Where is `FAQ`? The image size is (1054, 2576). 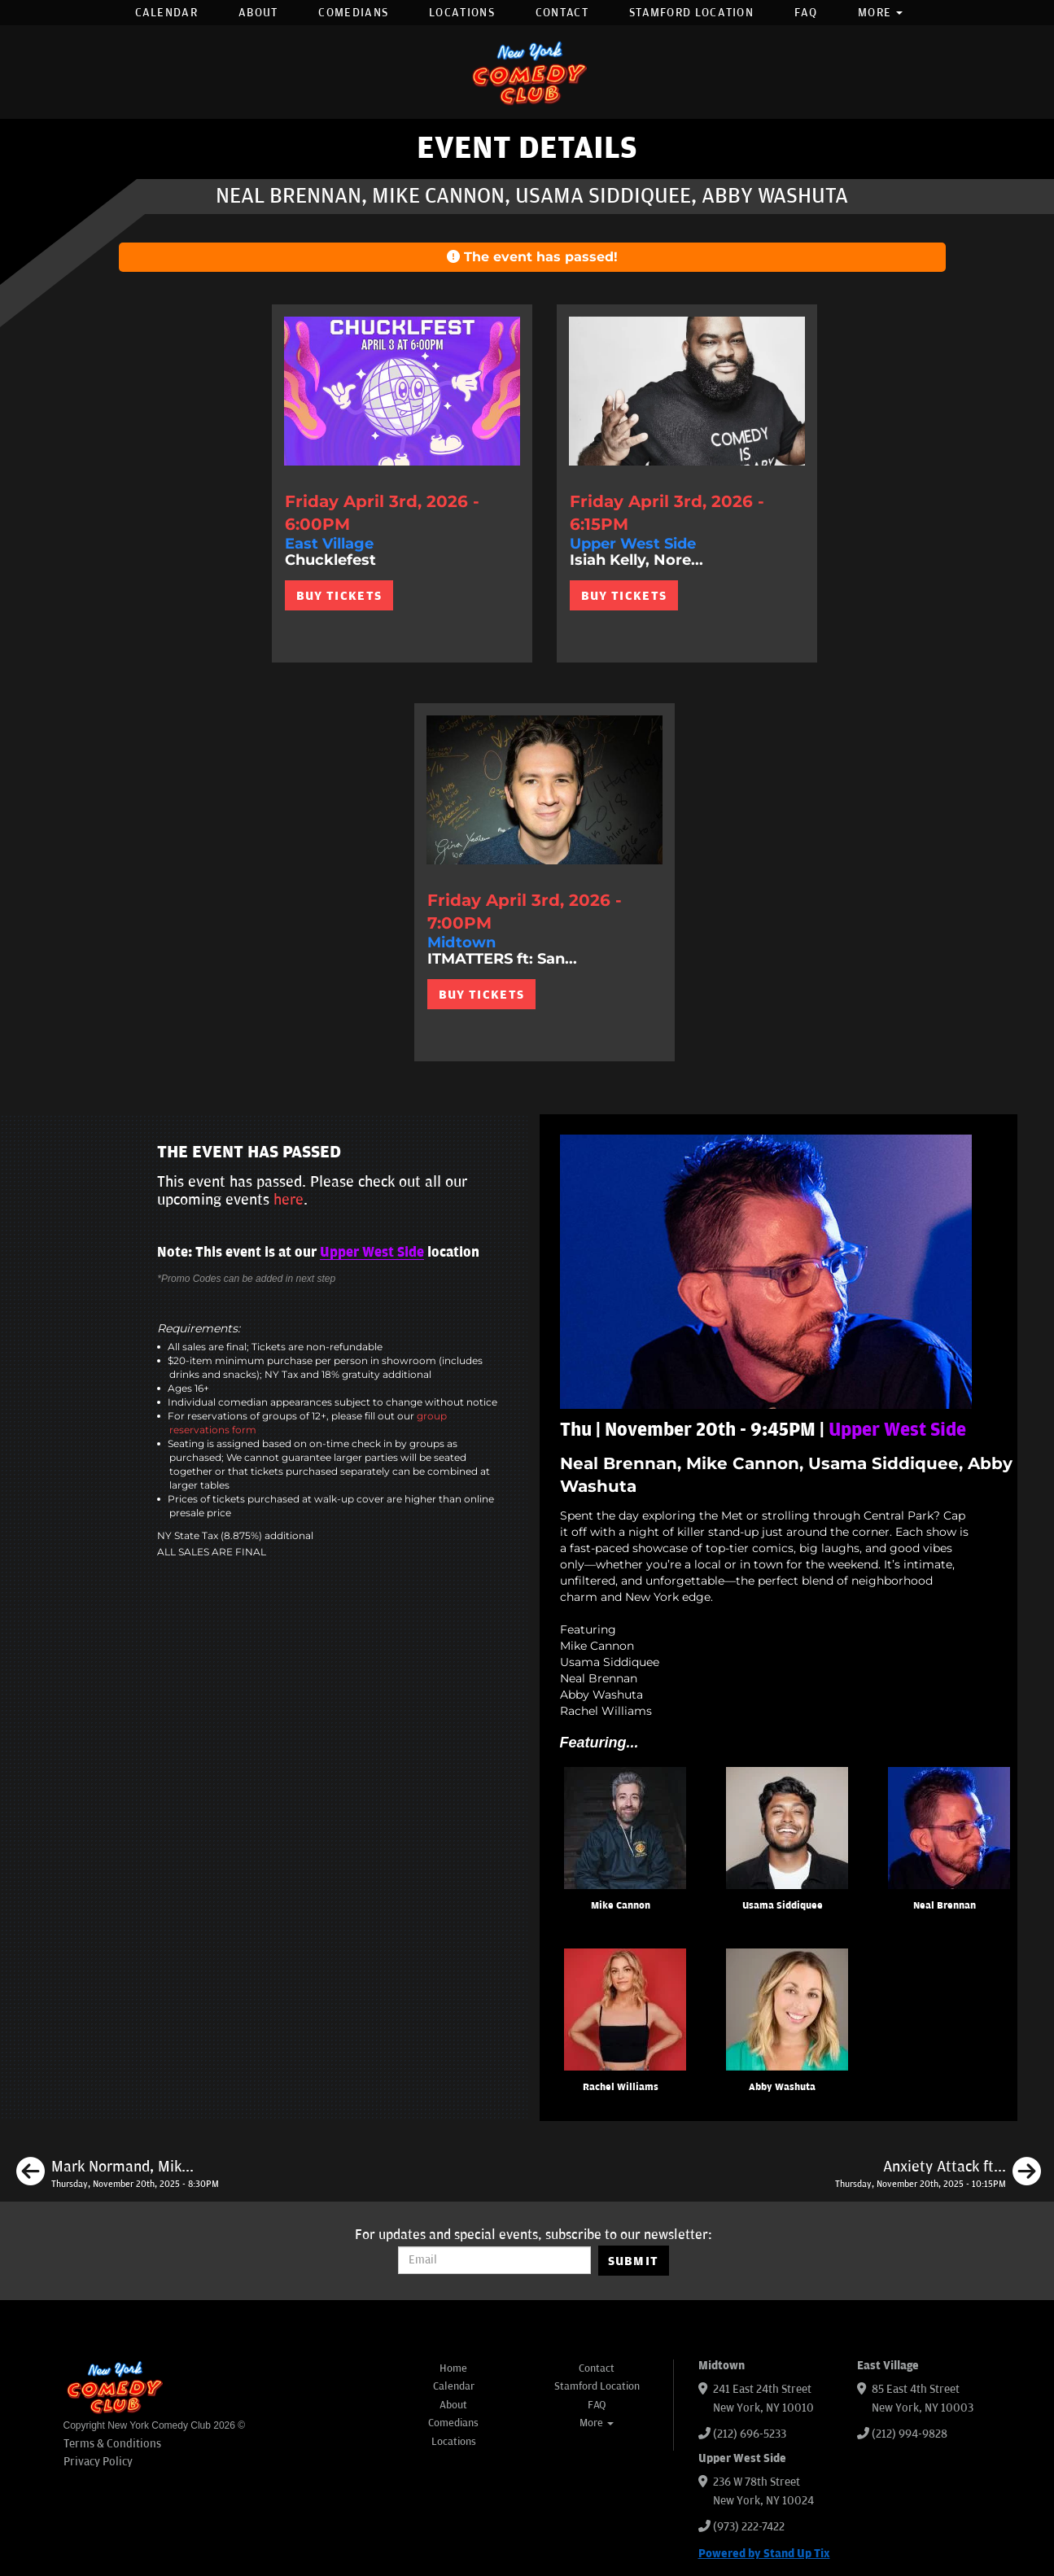 FAQ is located at coordinates (805, 13).